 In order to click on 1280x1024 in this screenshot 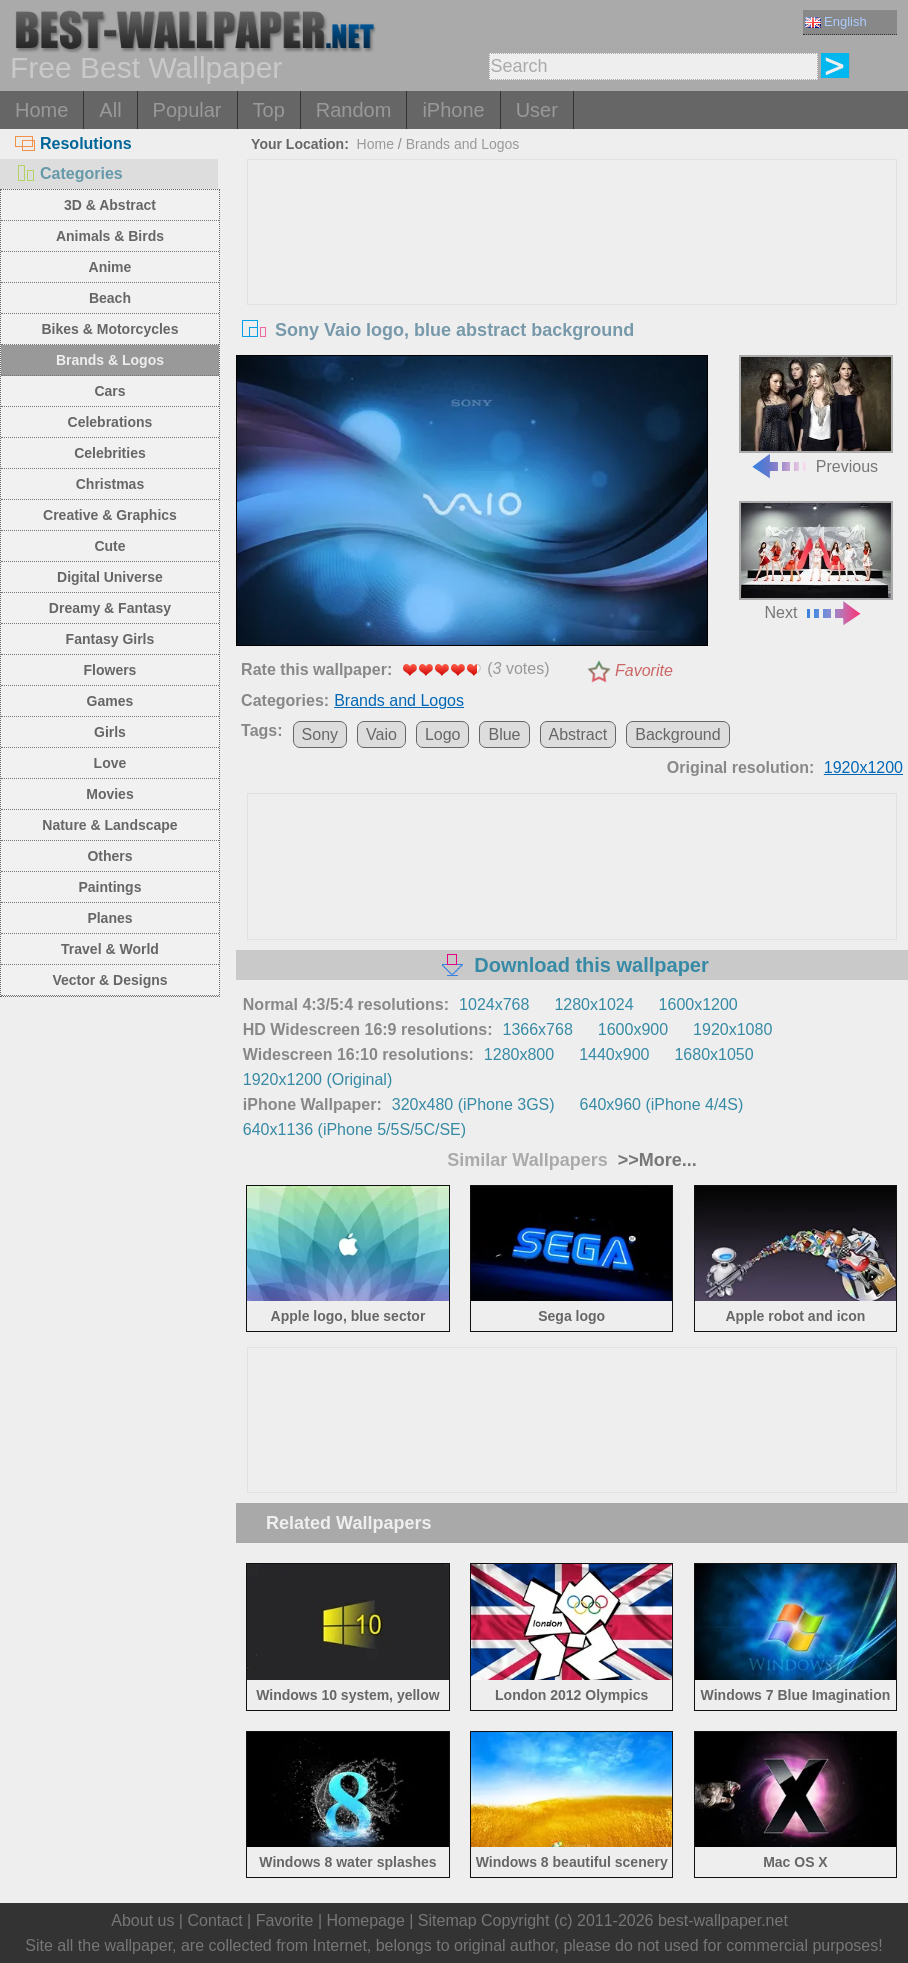, I will do `click(593, 1004)`.